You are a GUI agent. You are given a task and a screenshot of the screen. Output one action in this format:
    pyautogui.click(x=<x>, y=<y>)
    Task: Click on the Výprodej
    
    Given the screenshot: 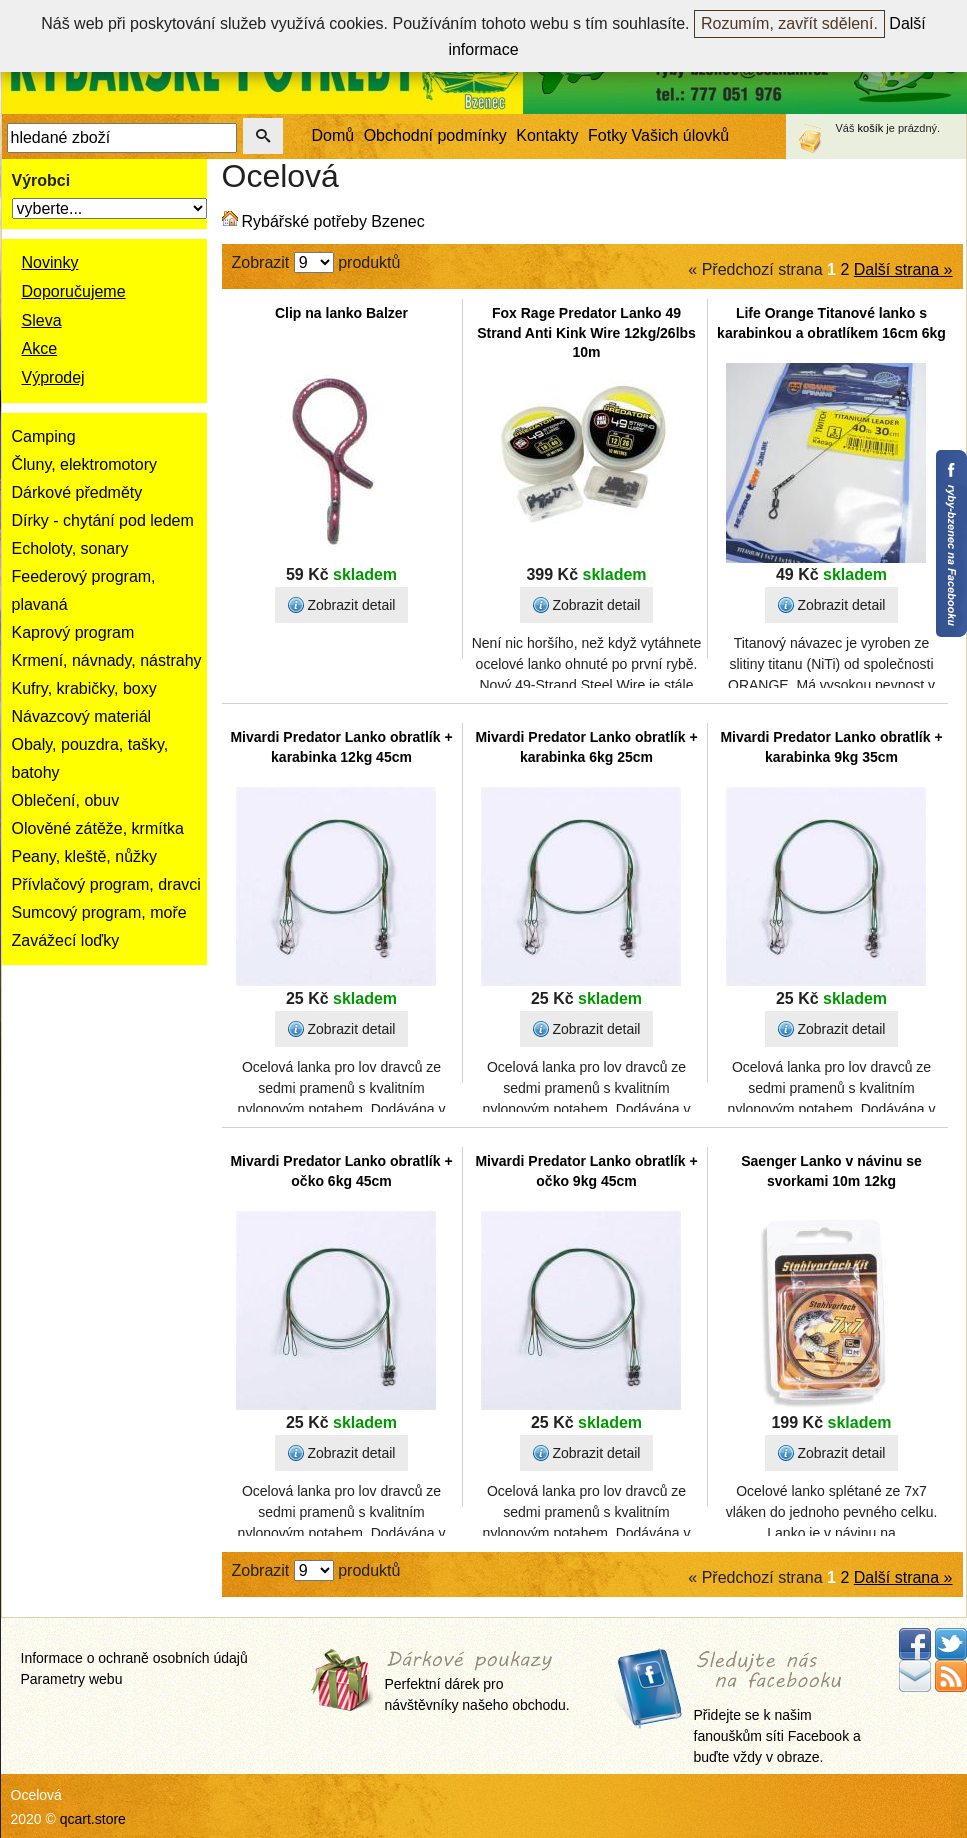 What is the action you would take?
    pyautogui.click(x=53, y=377)
    